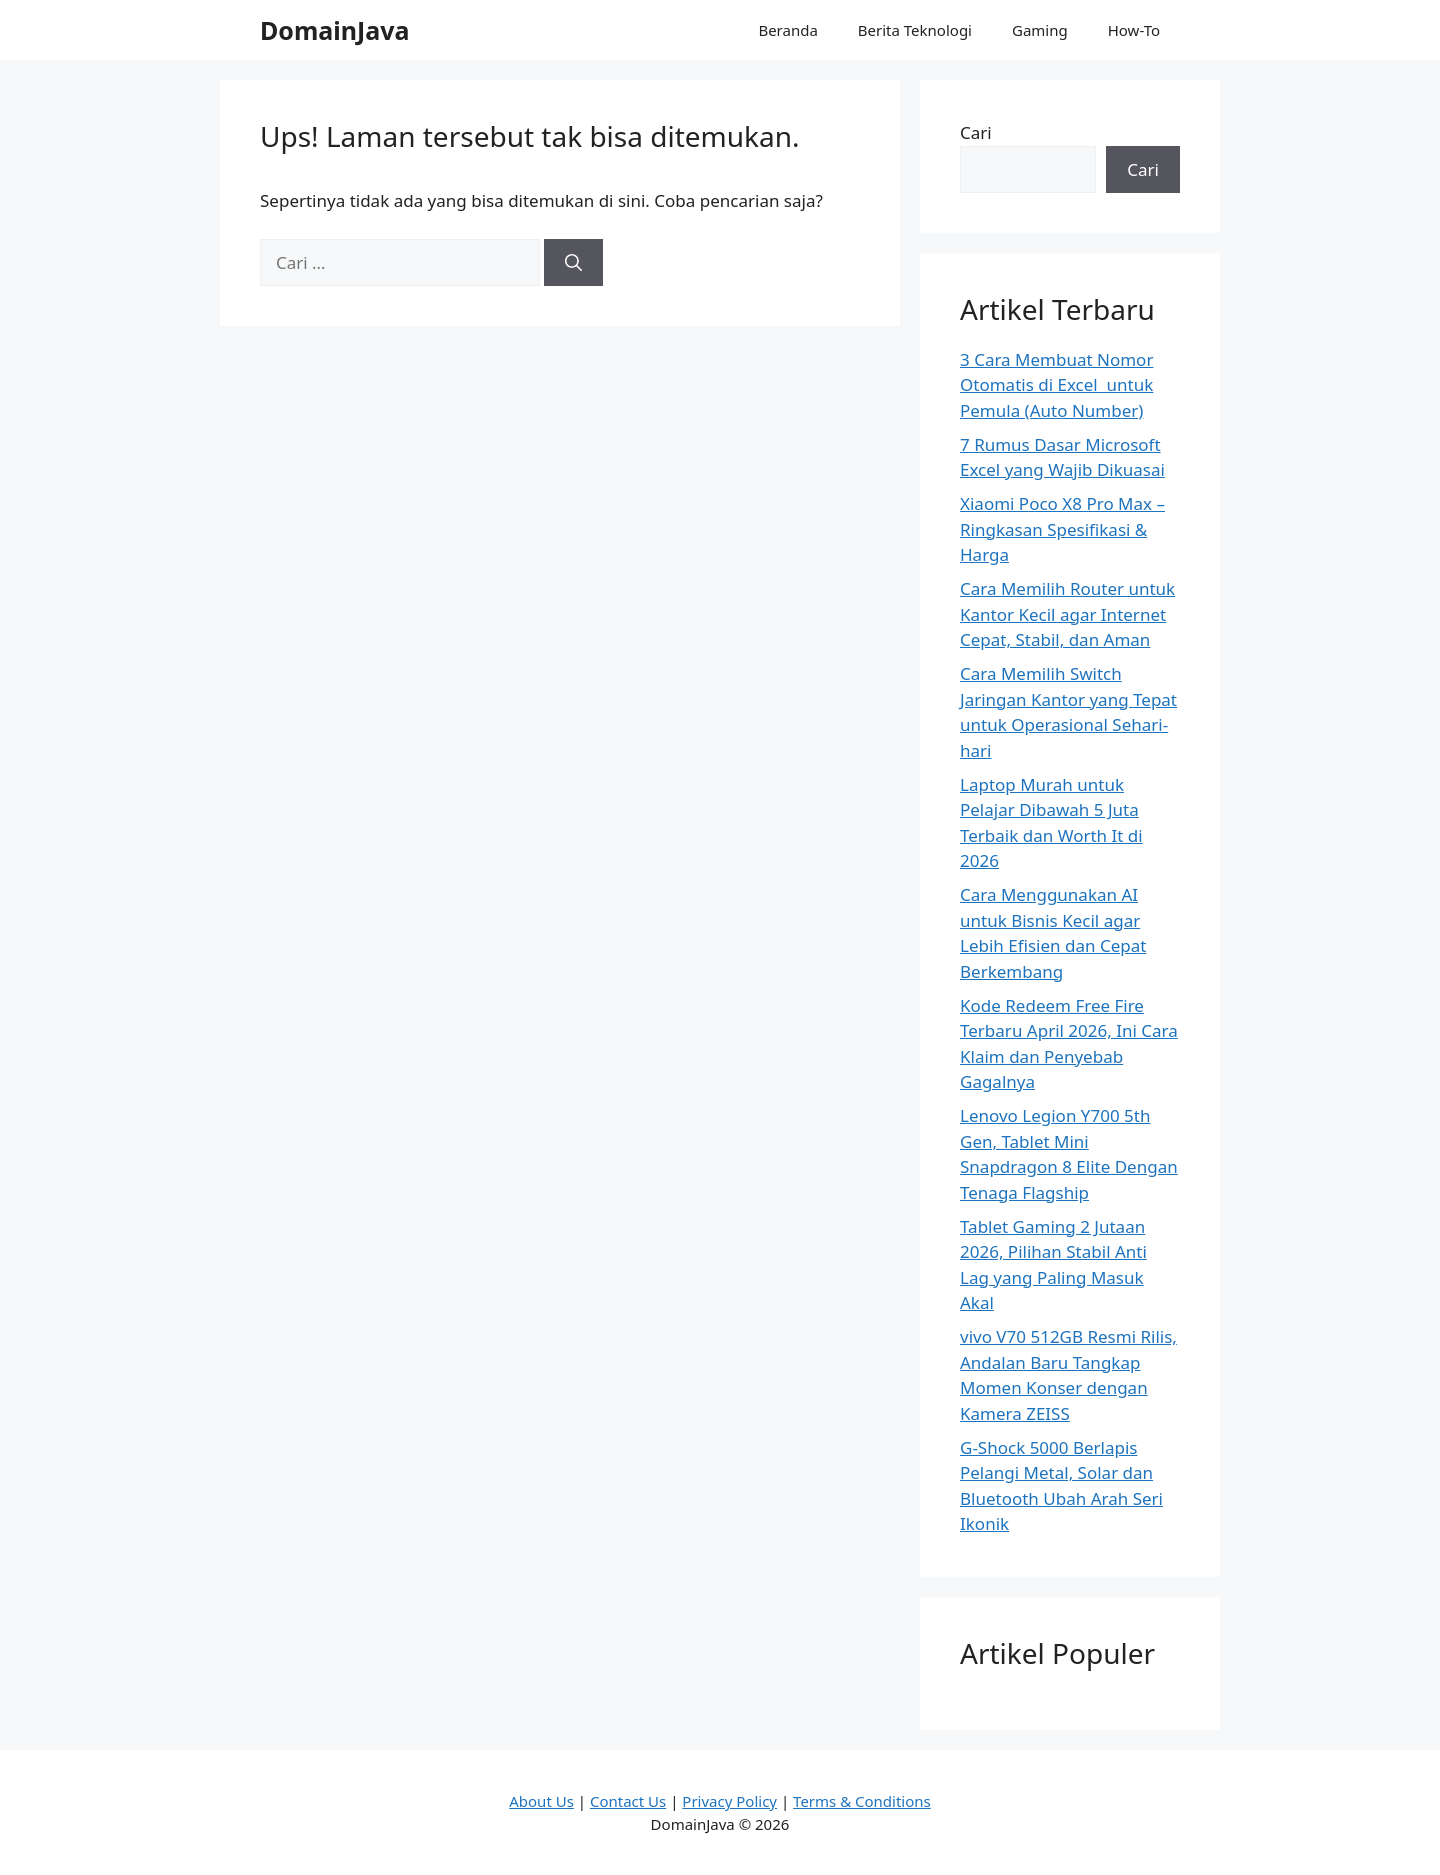 This screenshot has width=1440, height=1875. I want to click on Xiaomi Poco X8 Pro Max – Ringkasan Spesifikasi & Harga, so click(1062, 529).